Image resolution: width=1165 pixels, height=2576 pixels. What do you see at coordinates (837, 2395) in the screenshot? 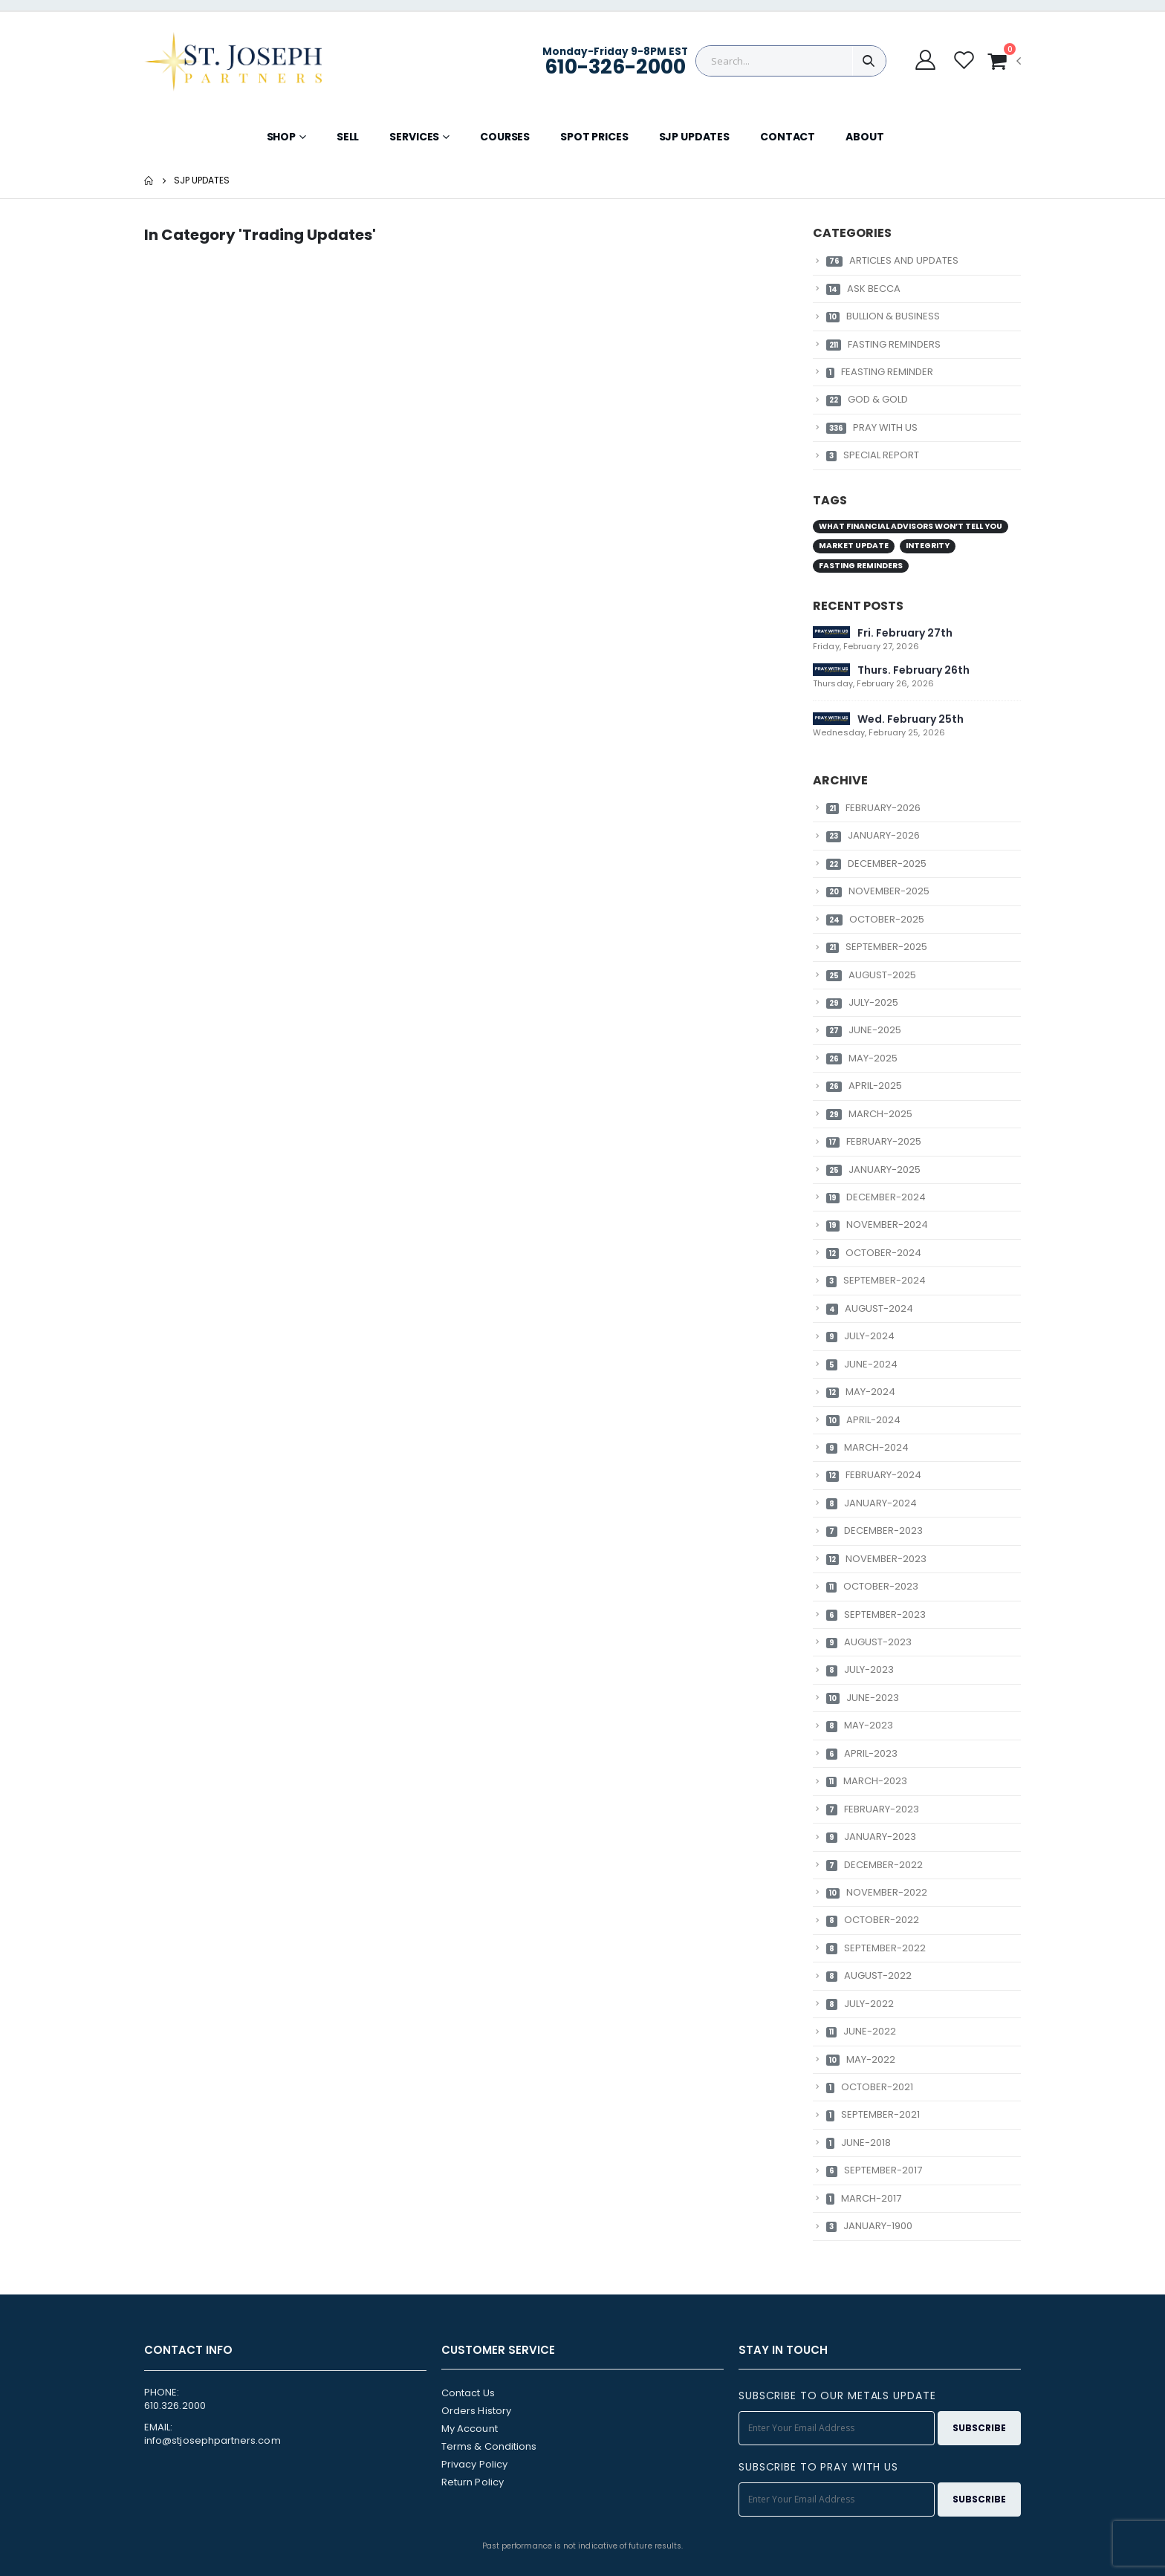
I see `SUBSCRIBE TO OUR METALS UPDATE` at bounding box center [837, 2395].